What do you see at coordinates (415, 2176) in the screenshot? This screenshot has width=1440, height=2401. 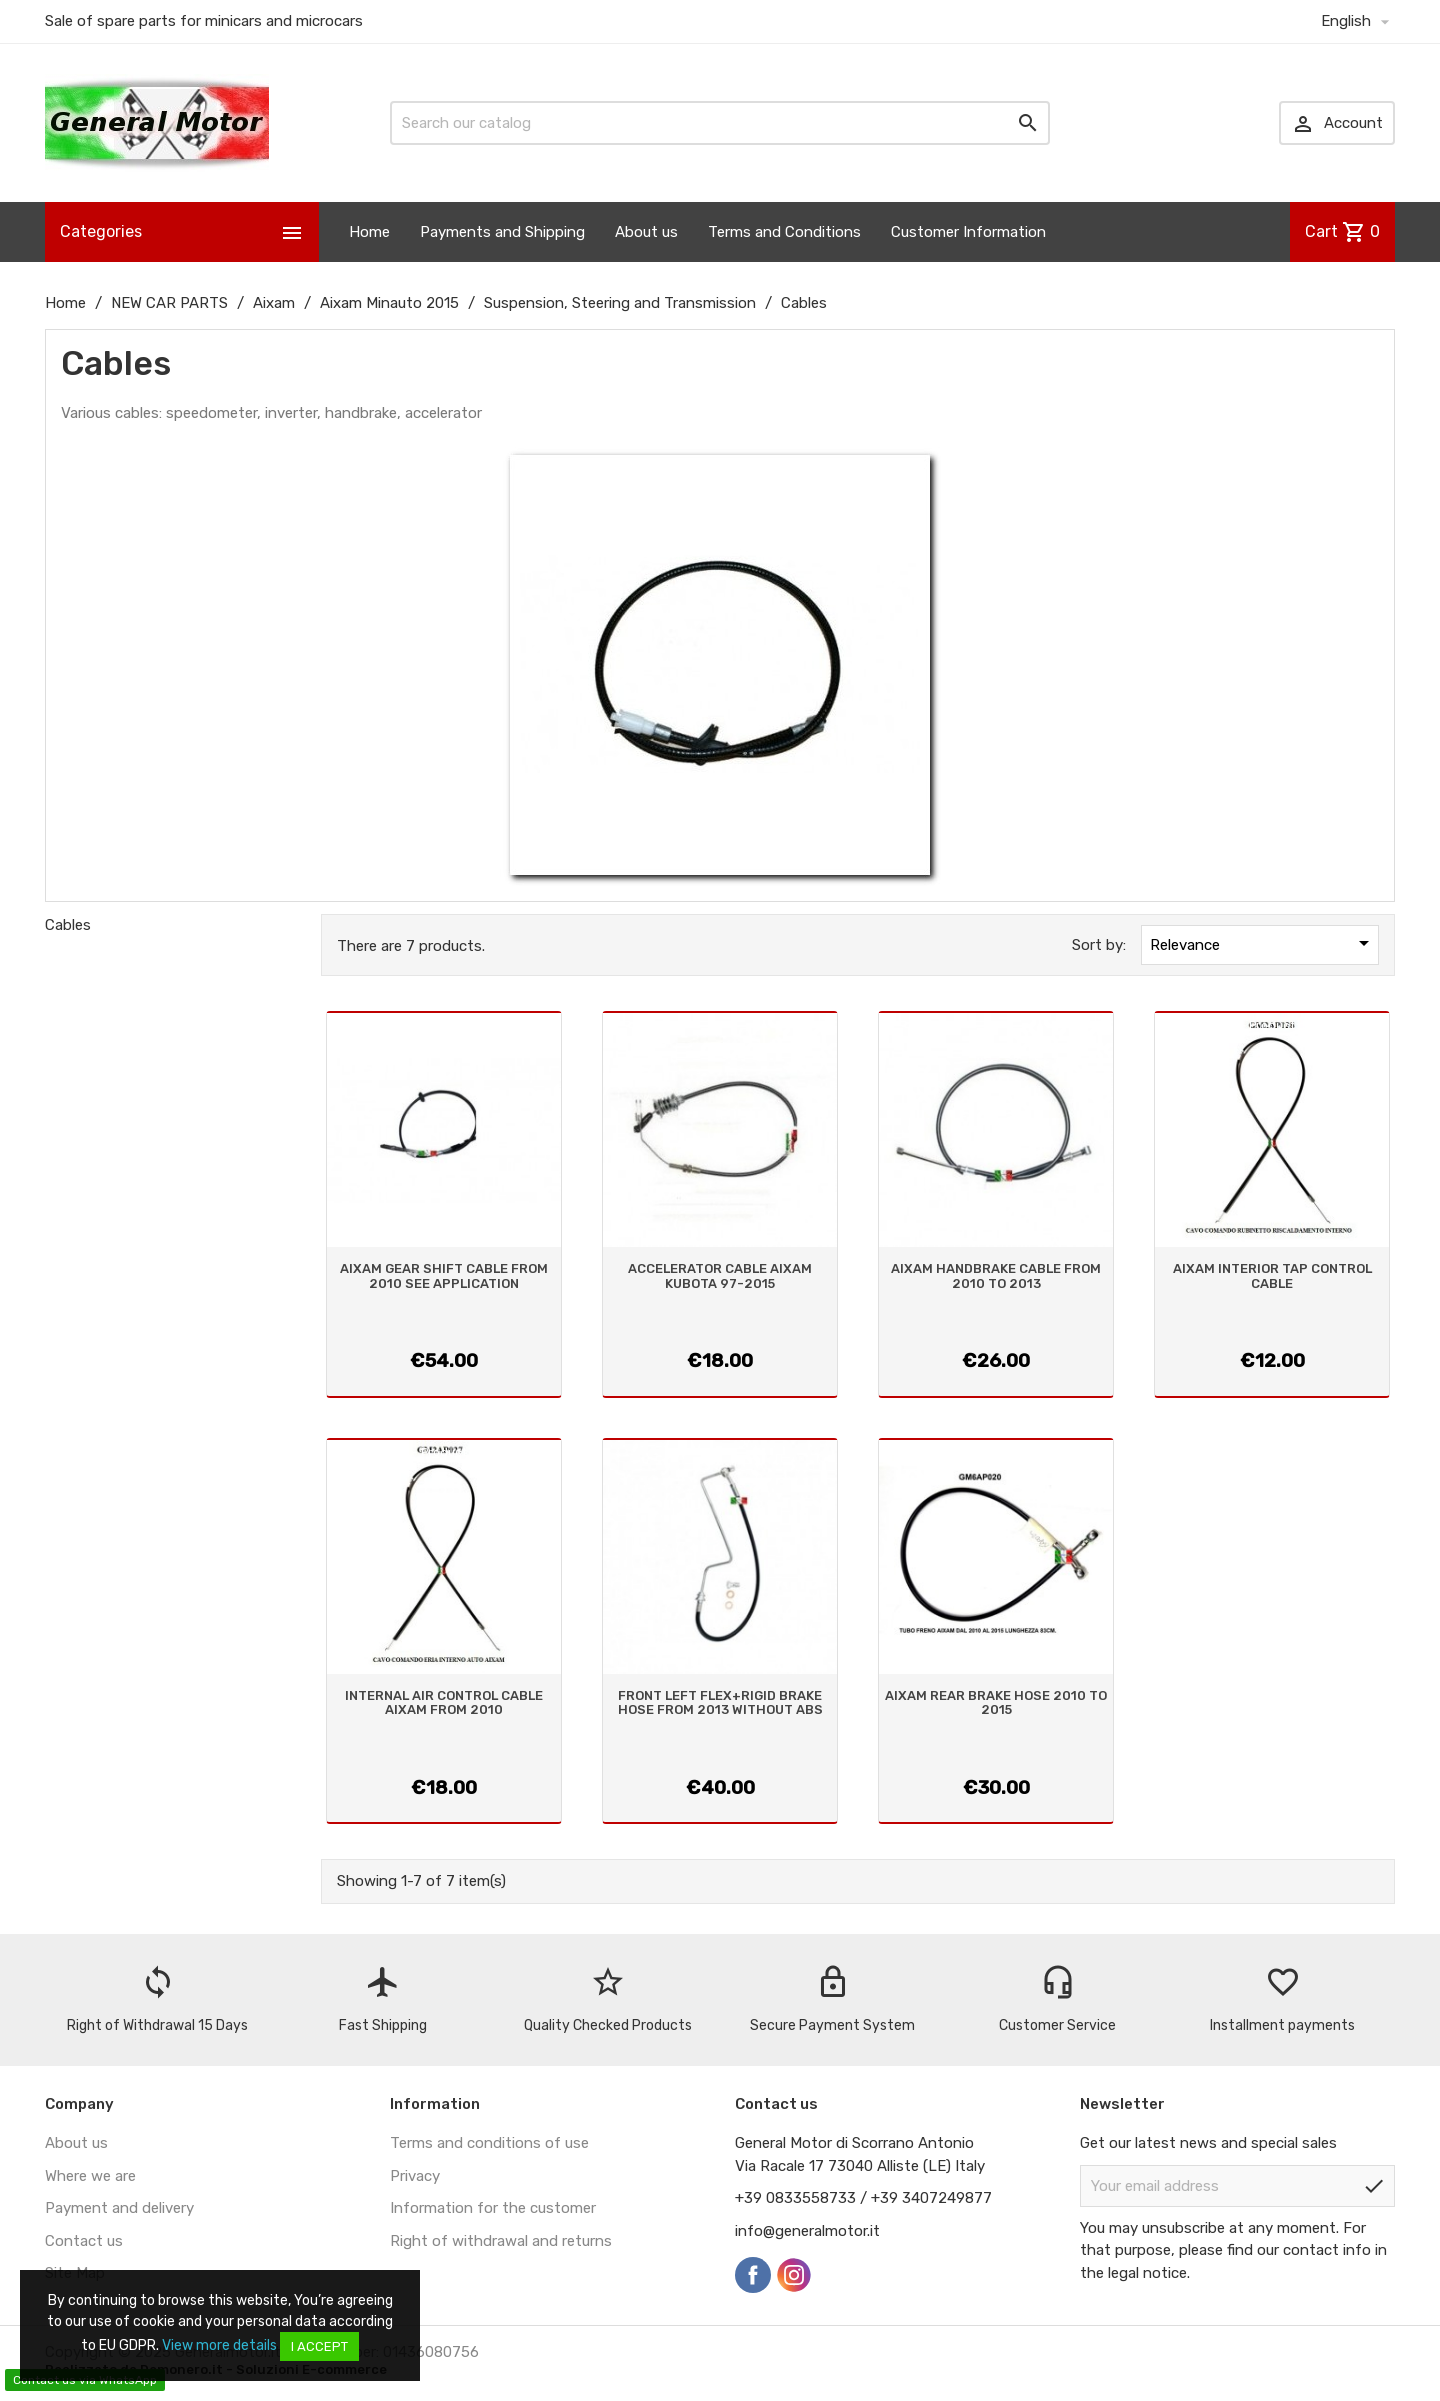 I see `Privacy` at bounding box center [415, 2176].